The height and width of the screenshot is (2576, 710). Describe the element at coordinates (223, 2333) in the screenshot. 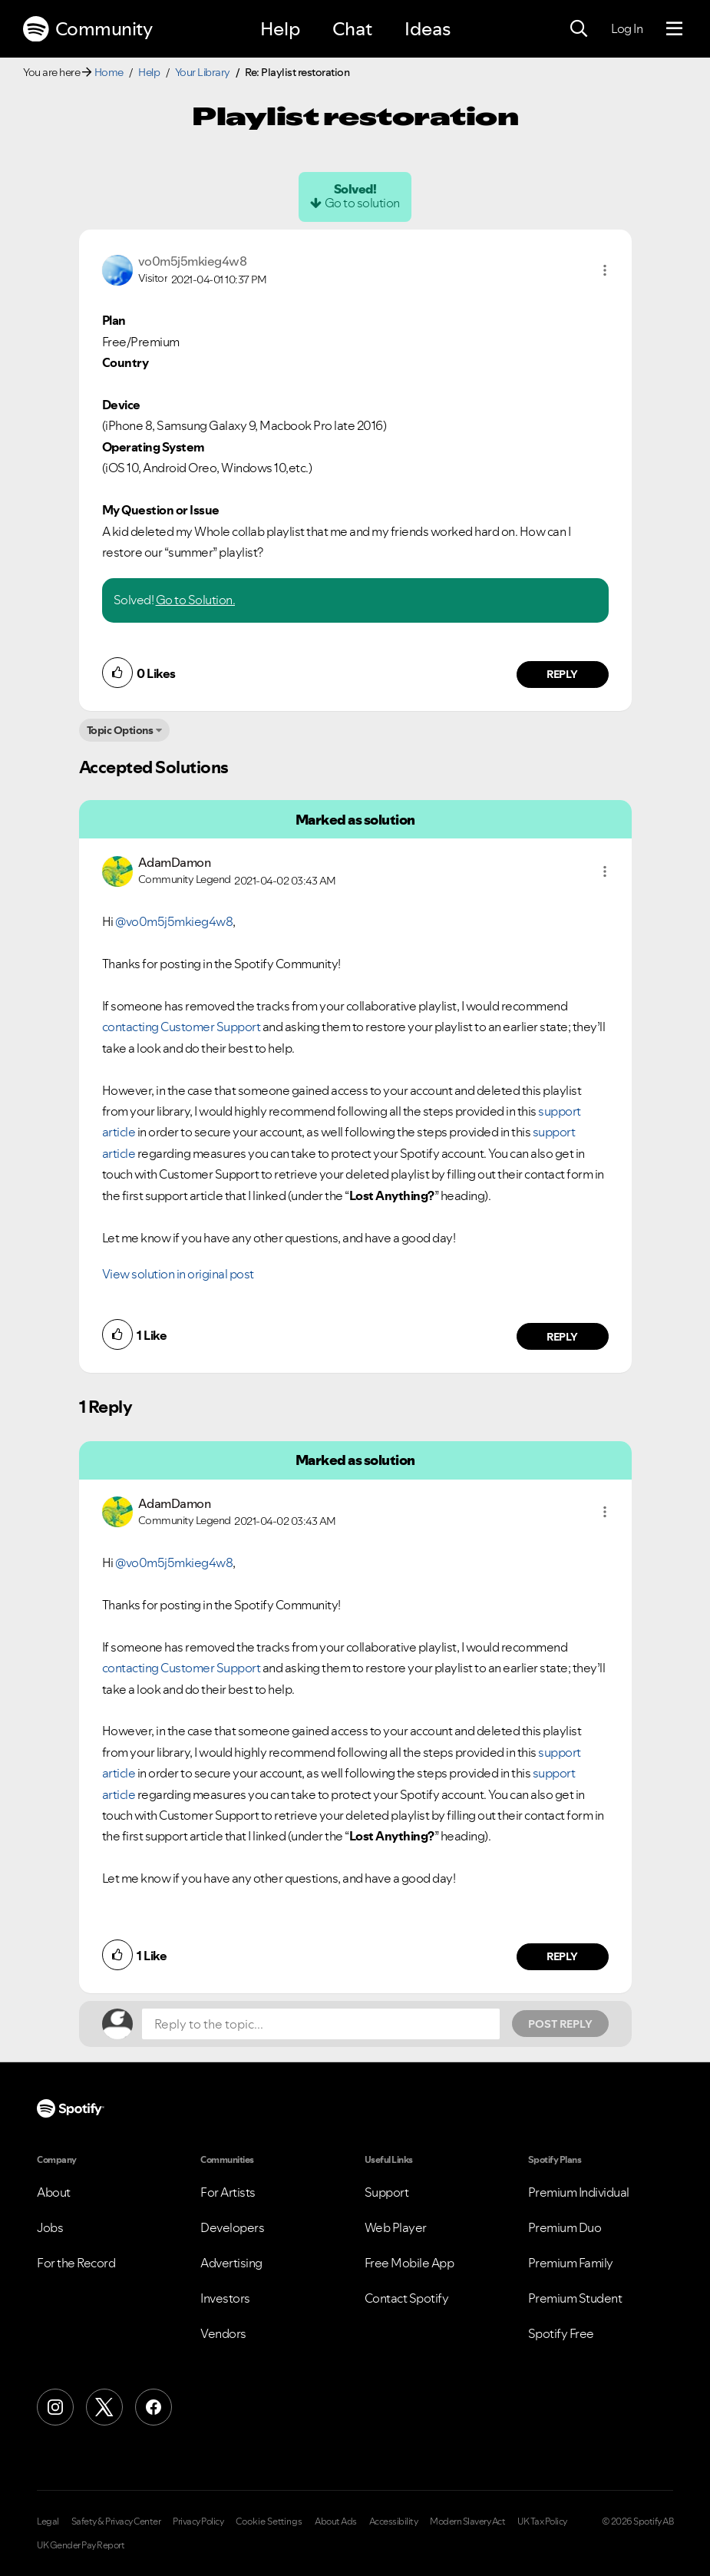

I see `Vendors` at that location.